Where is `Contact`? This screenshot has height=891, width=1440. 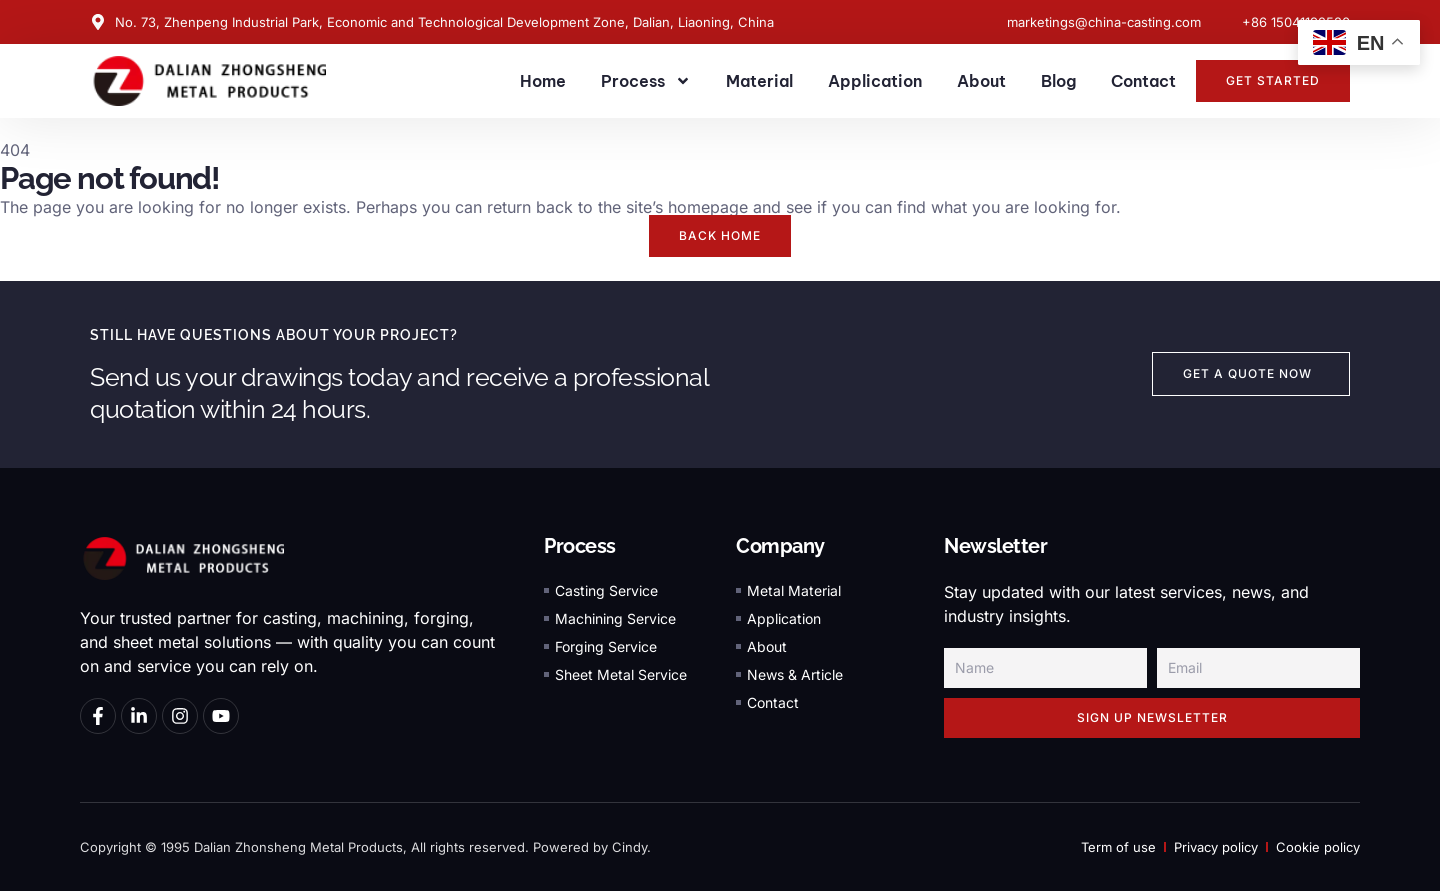
Contact is located at coordinates (1143, 81).